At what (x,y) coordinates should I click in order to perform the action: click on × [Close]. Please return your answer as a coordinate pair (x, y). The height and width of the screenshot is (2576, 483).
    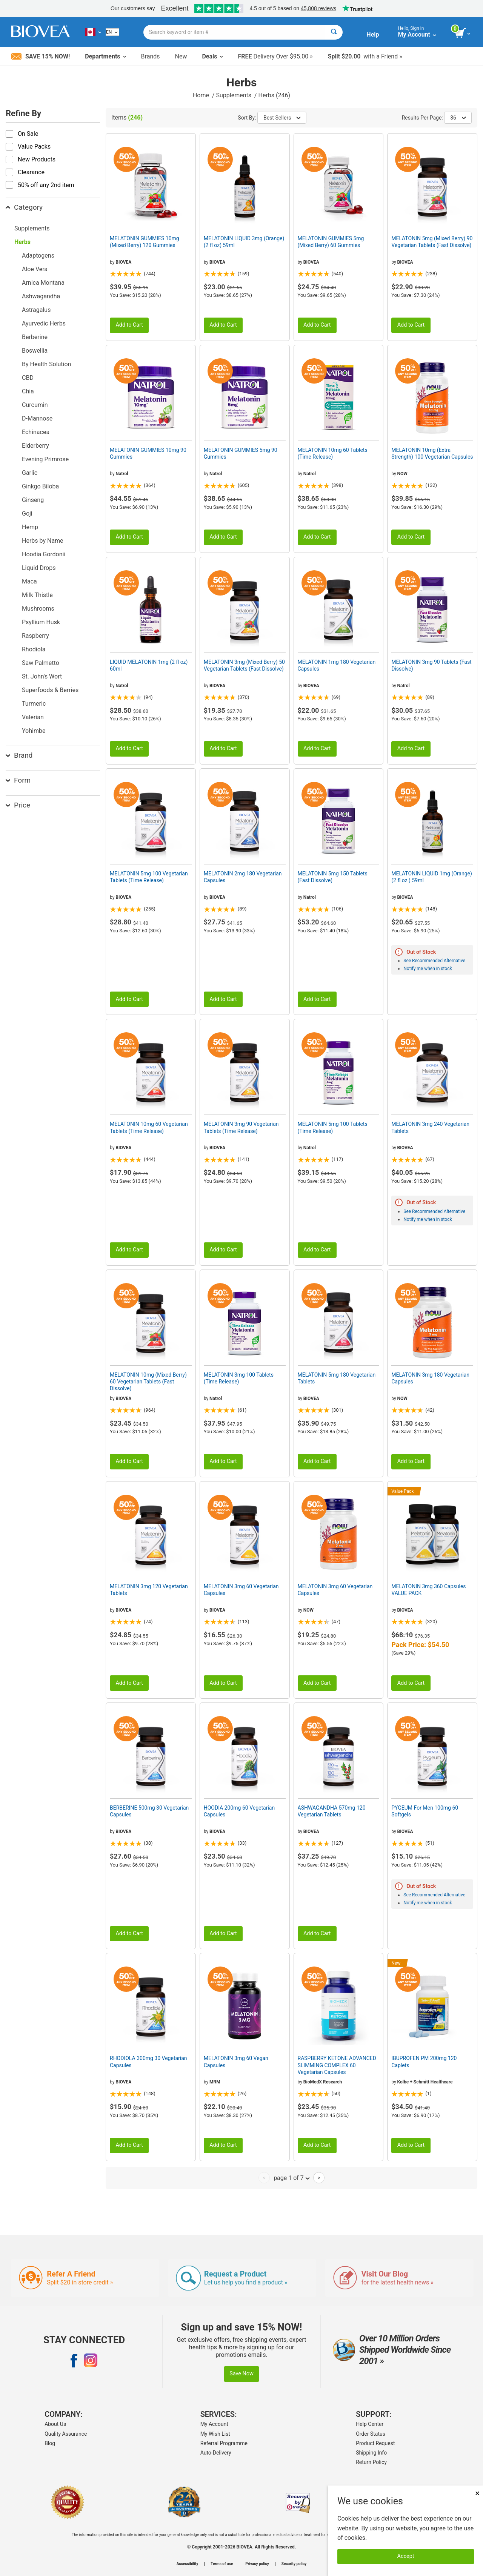
    Looking at the image, I should click on (477, 2493).